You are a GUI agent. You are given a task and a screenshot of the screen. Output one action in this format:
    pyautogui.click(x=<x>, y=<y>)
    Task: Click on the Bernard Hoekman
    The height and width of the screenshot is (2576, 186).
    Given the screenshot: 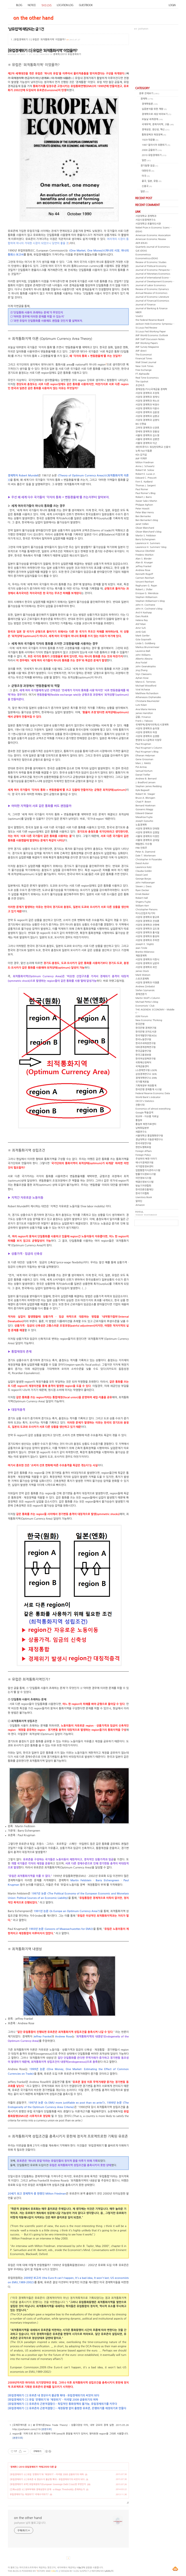 What is the action you would take?
    pyautogui.click(x=146, y=805)
    